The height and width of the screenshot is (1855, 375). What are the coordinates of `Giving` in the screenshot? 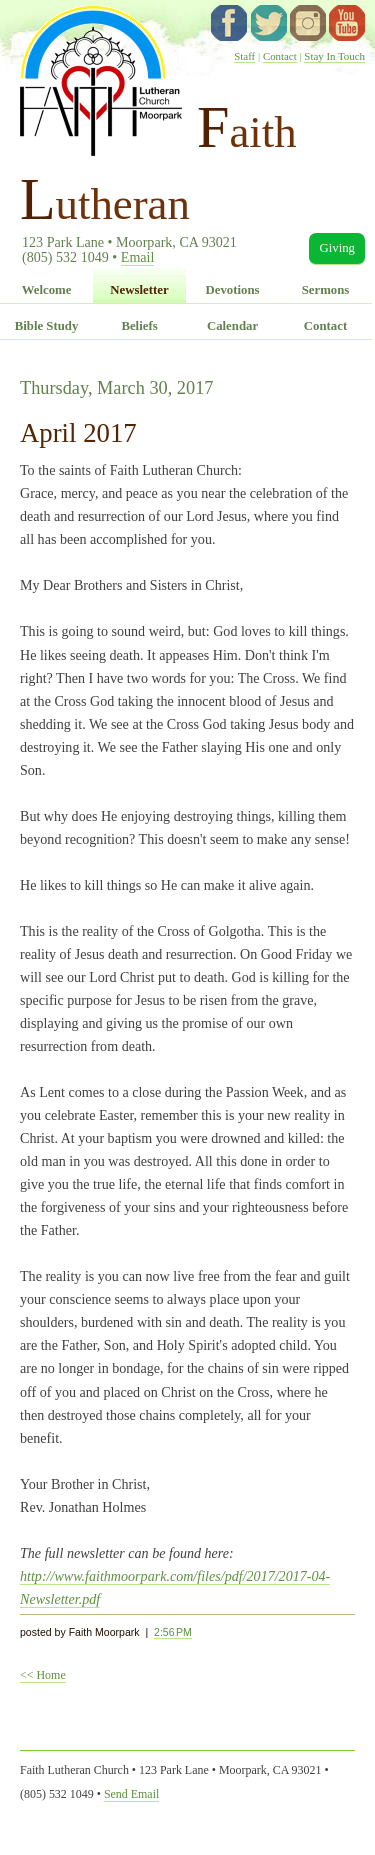 It's located at (337, 248).